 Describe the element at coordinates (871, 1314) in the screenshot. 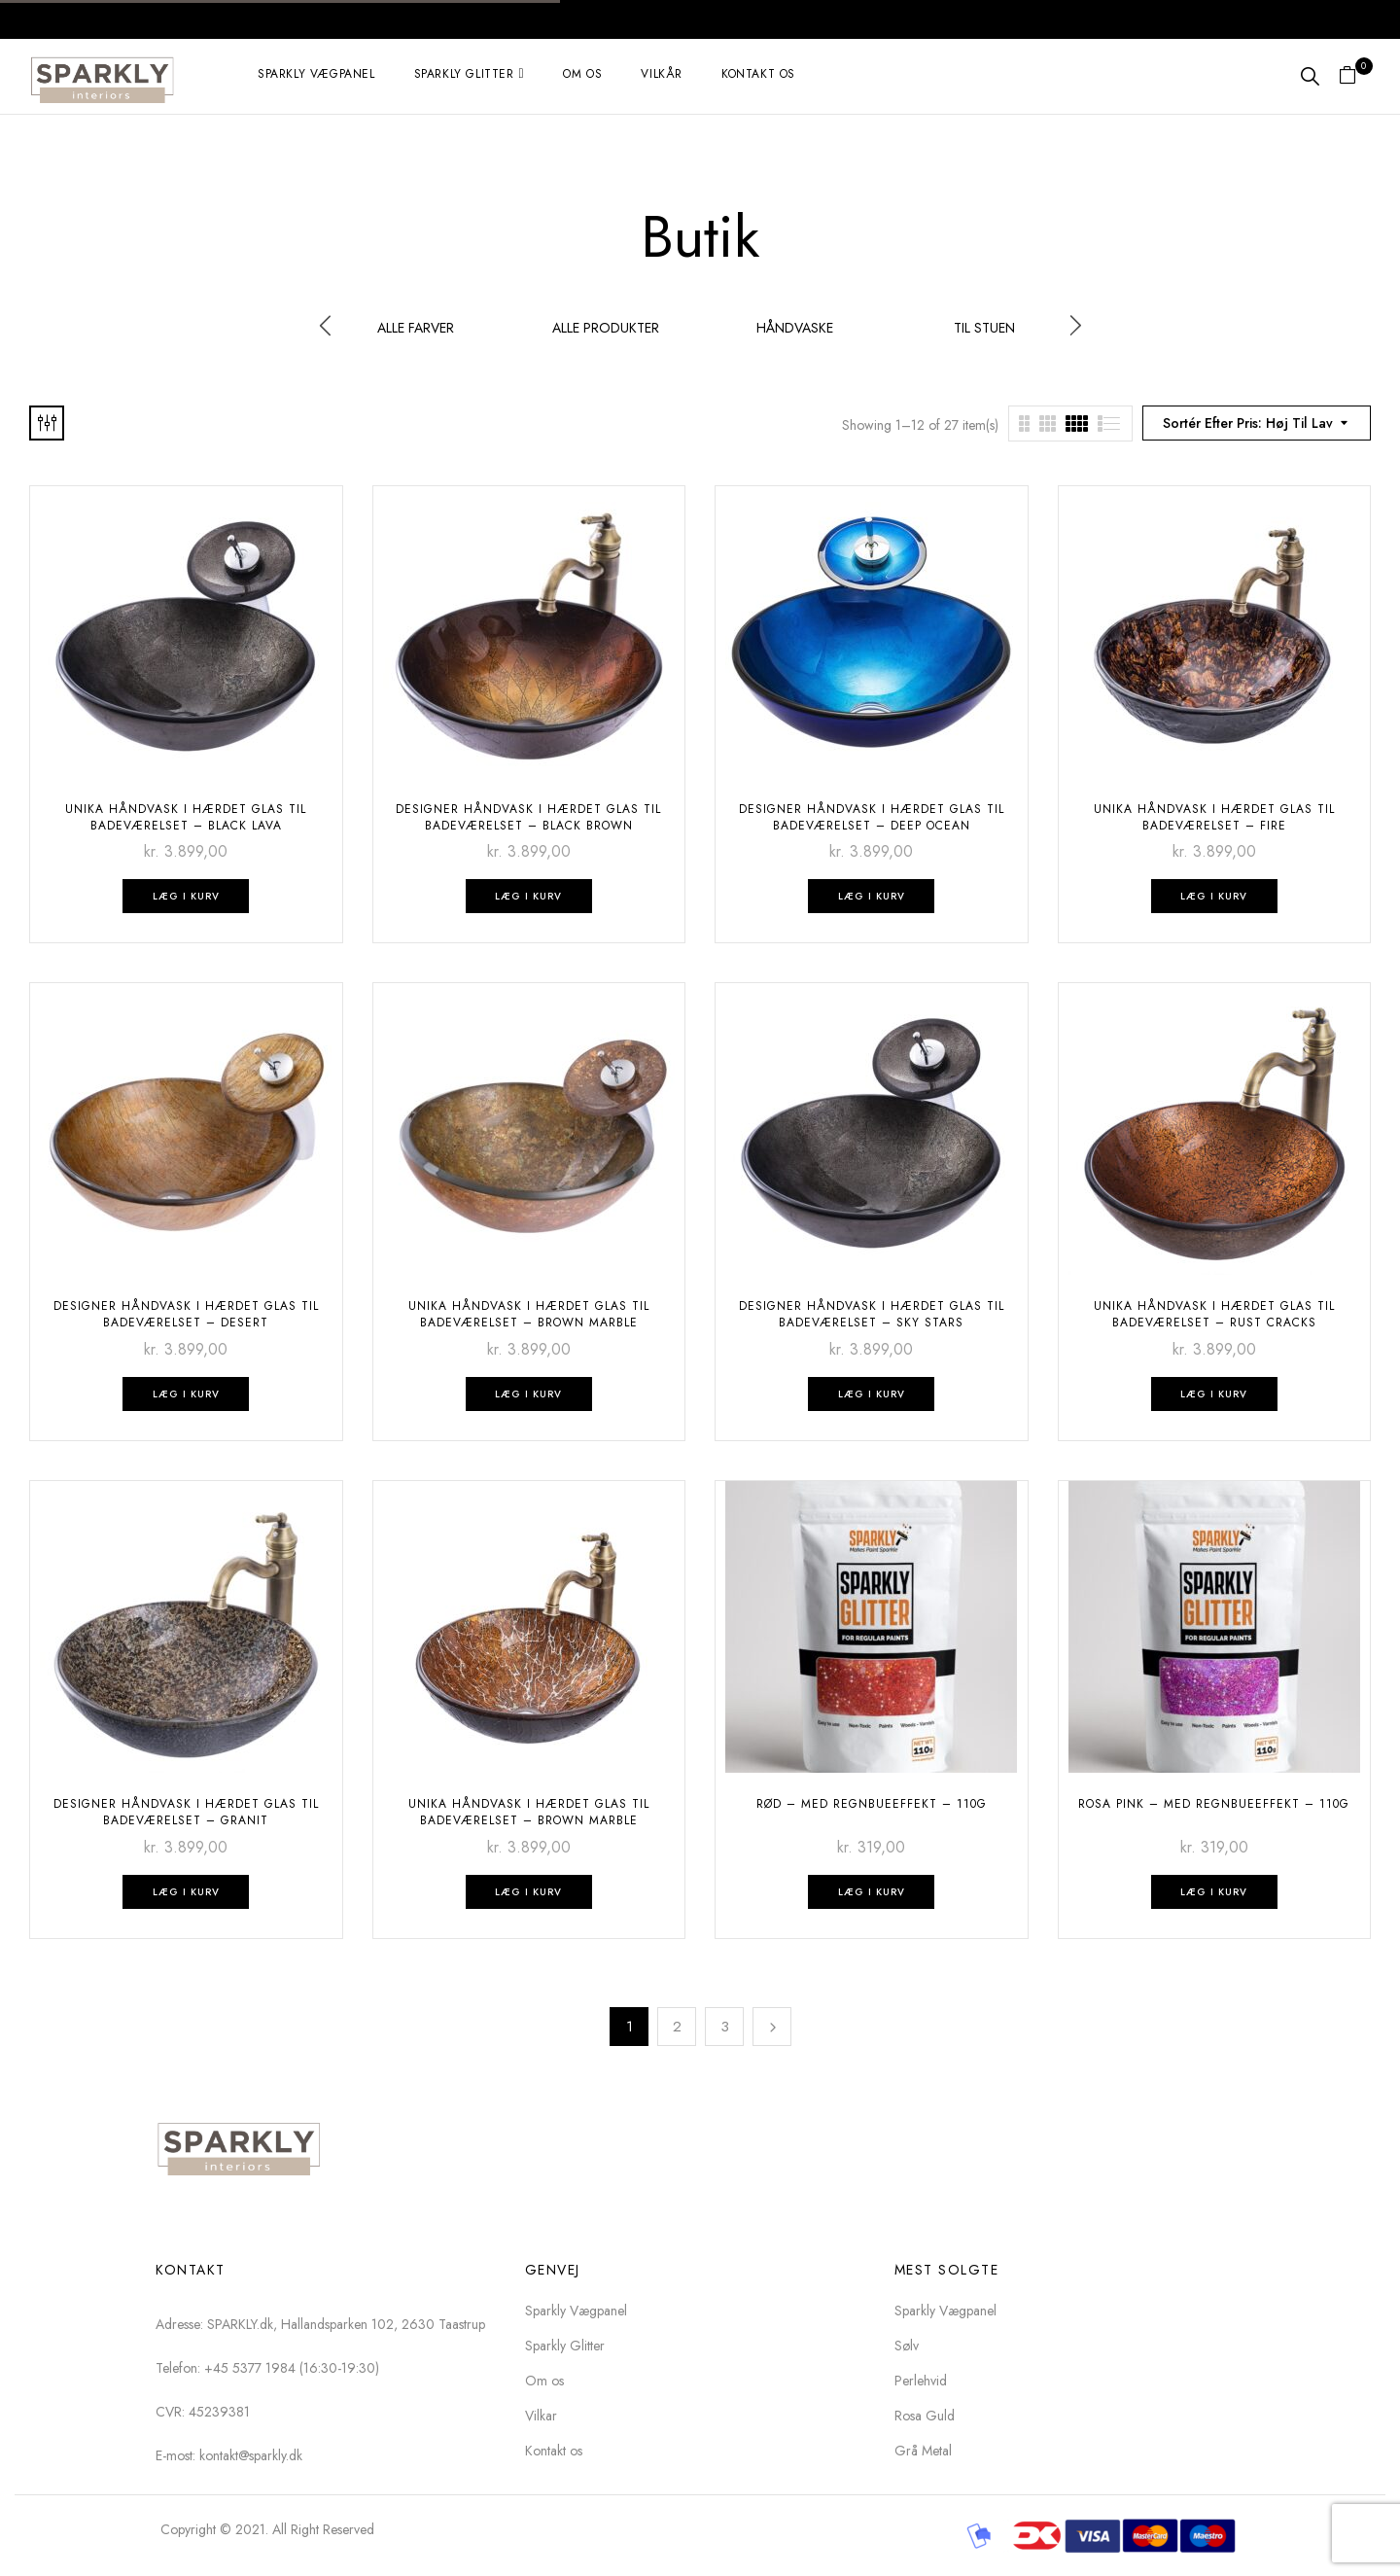

I see `DESIGNER HÅNDVASK I hærdet GLAS TIL BADEVÆRELSET – Sky Stars` at that location.